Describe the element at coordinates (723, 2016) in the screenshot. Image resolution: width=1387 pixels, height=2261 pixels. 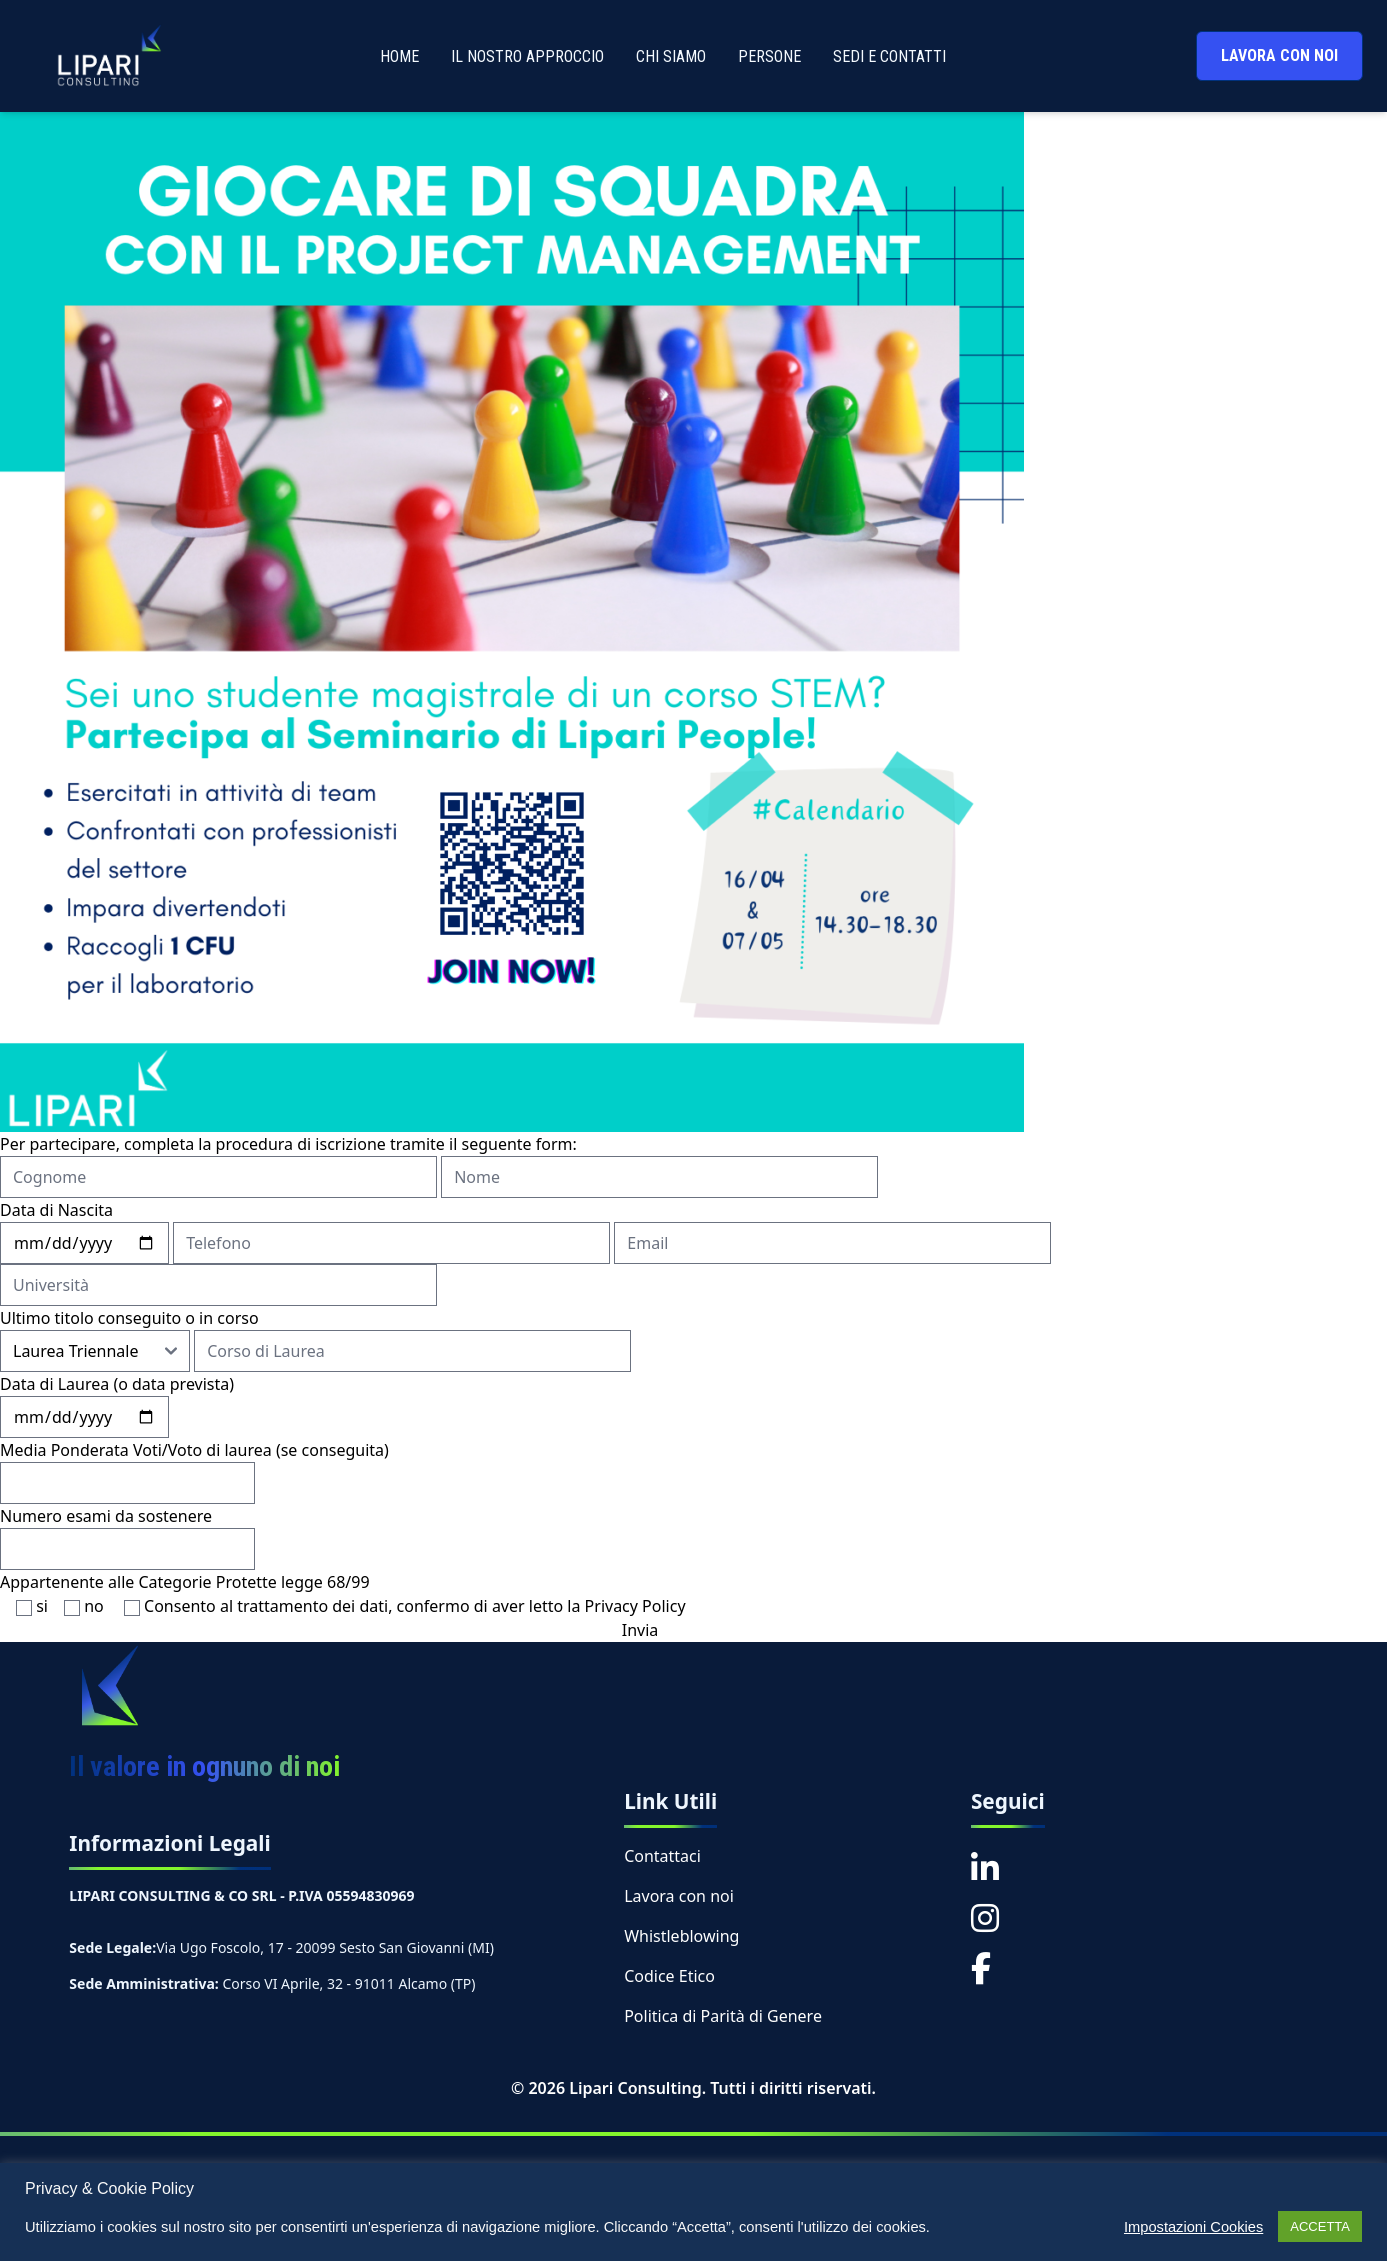
I see `Politica di Parità di Genere` at that location.